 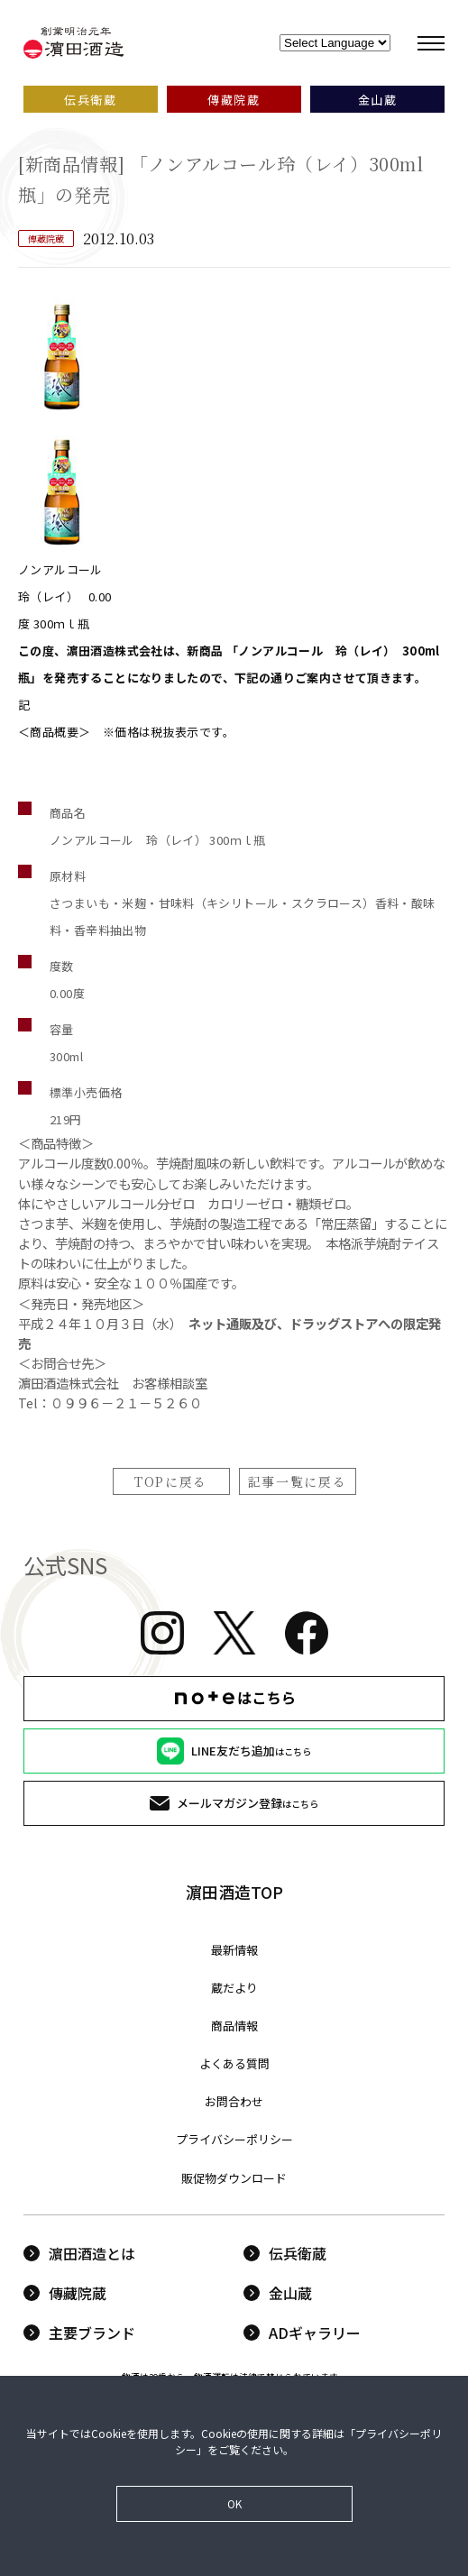 What do you see at coordinates (234, 1949) in the screenshot?
I see `最新情報` at bounding box center [234, 1949].